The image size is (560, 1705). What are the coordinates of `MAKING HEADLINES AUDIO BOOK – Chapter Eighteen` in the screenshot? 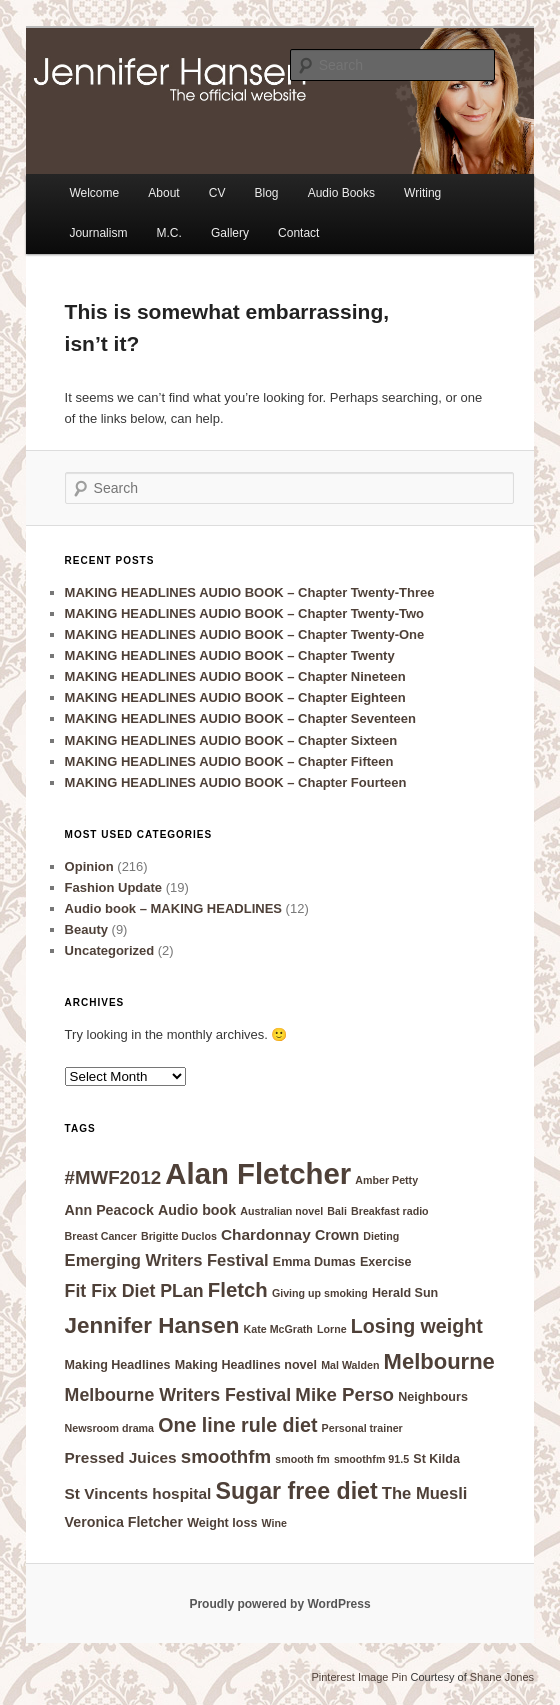 It's located at (235, 697).